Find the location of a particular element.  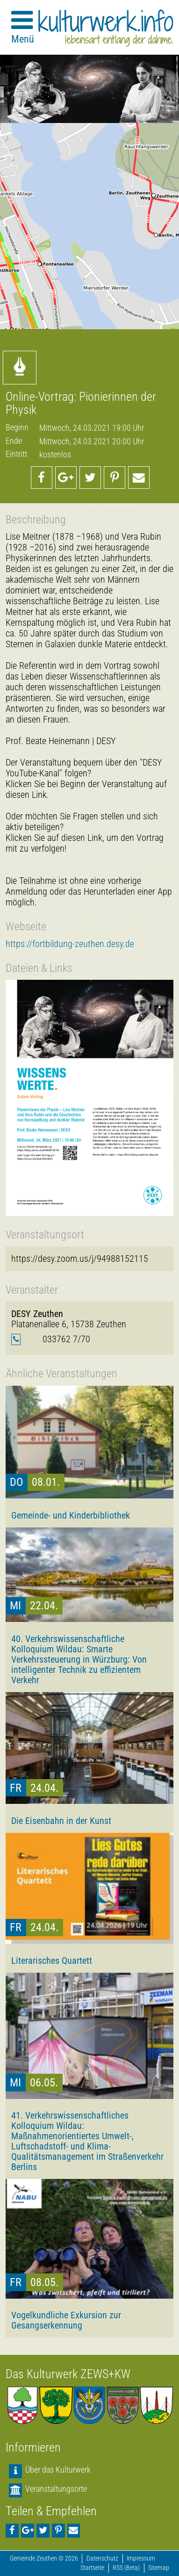

Gemeinde- und Kinderbibliothek is located at coordinates (70, 1515).